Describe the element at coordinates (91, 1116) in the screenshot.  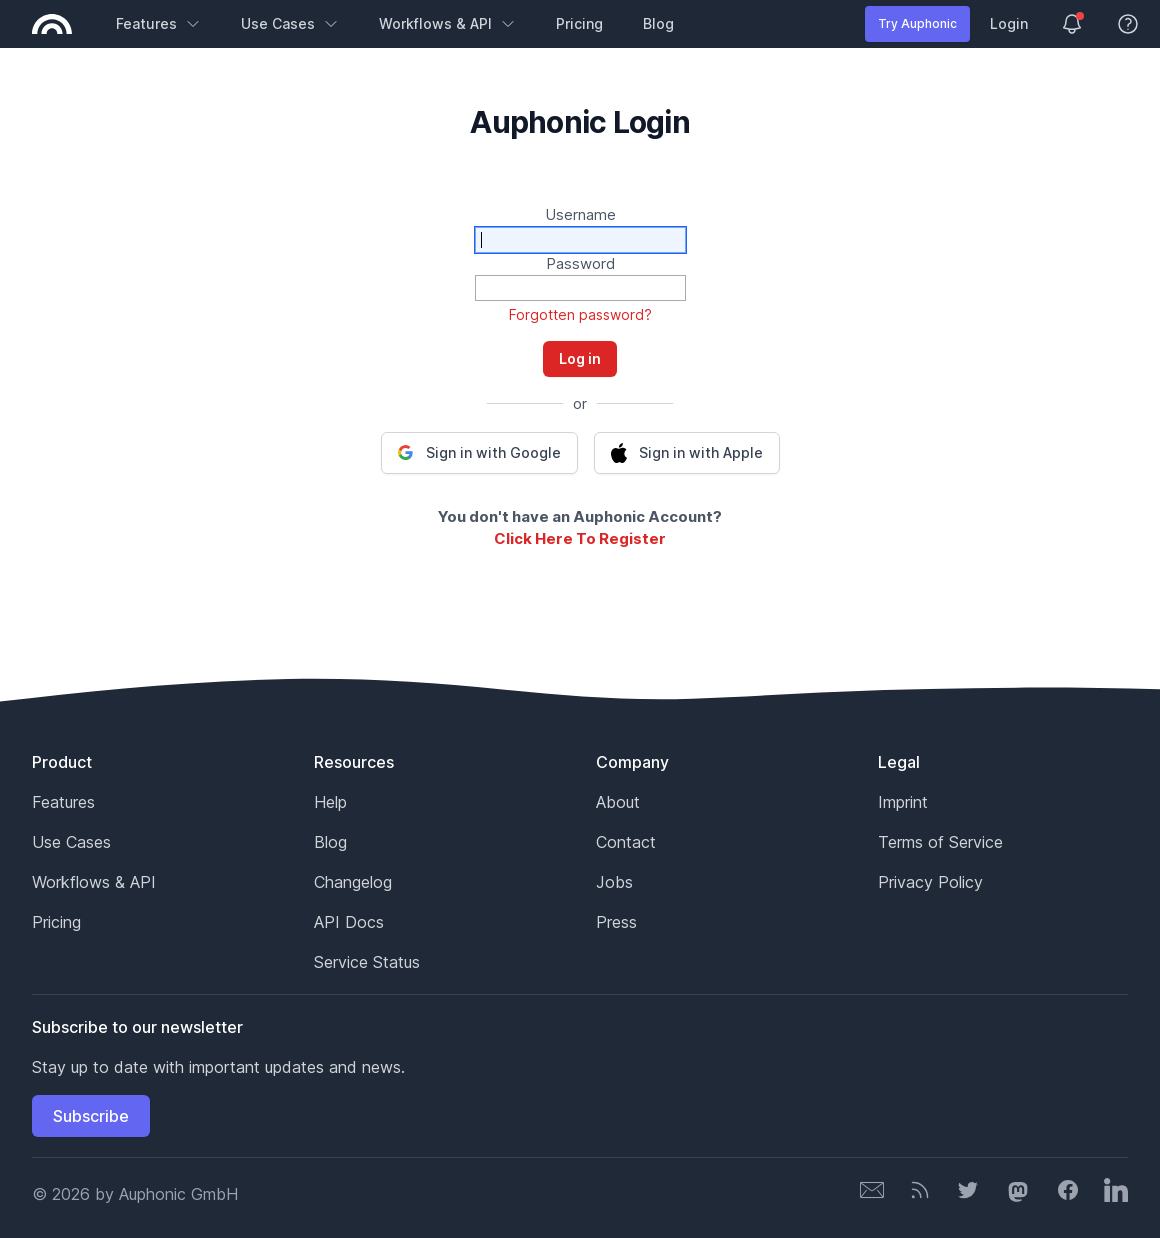
I see `Subscribe` at that location.